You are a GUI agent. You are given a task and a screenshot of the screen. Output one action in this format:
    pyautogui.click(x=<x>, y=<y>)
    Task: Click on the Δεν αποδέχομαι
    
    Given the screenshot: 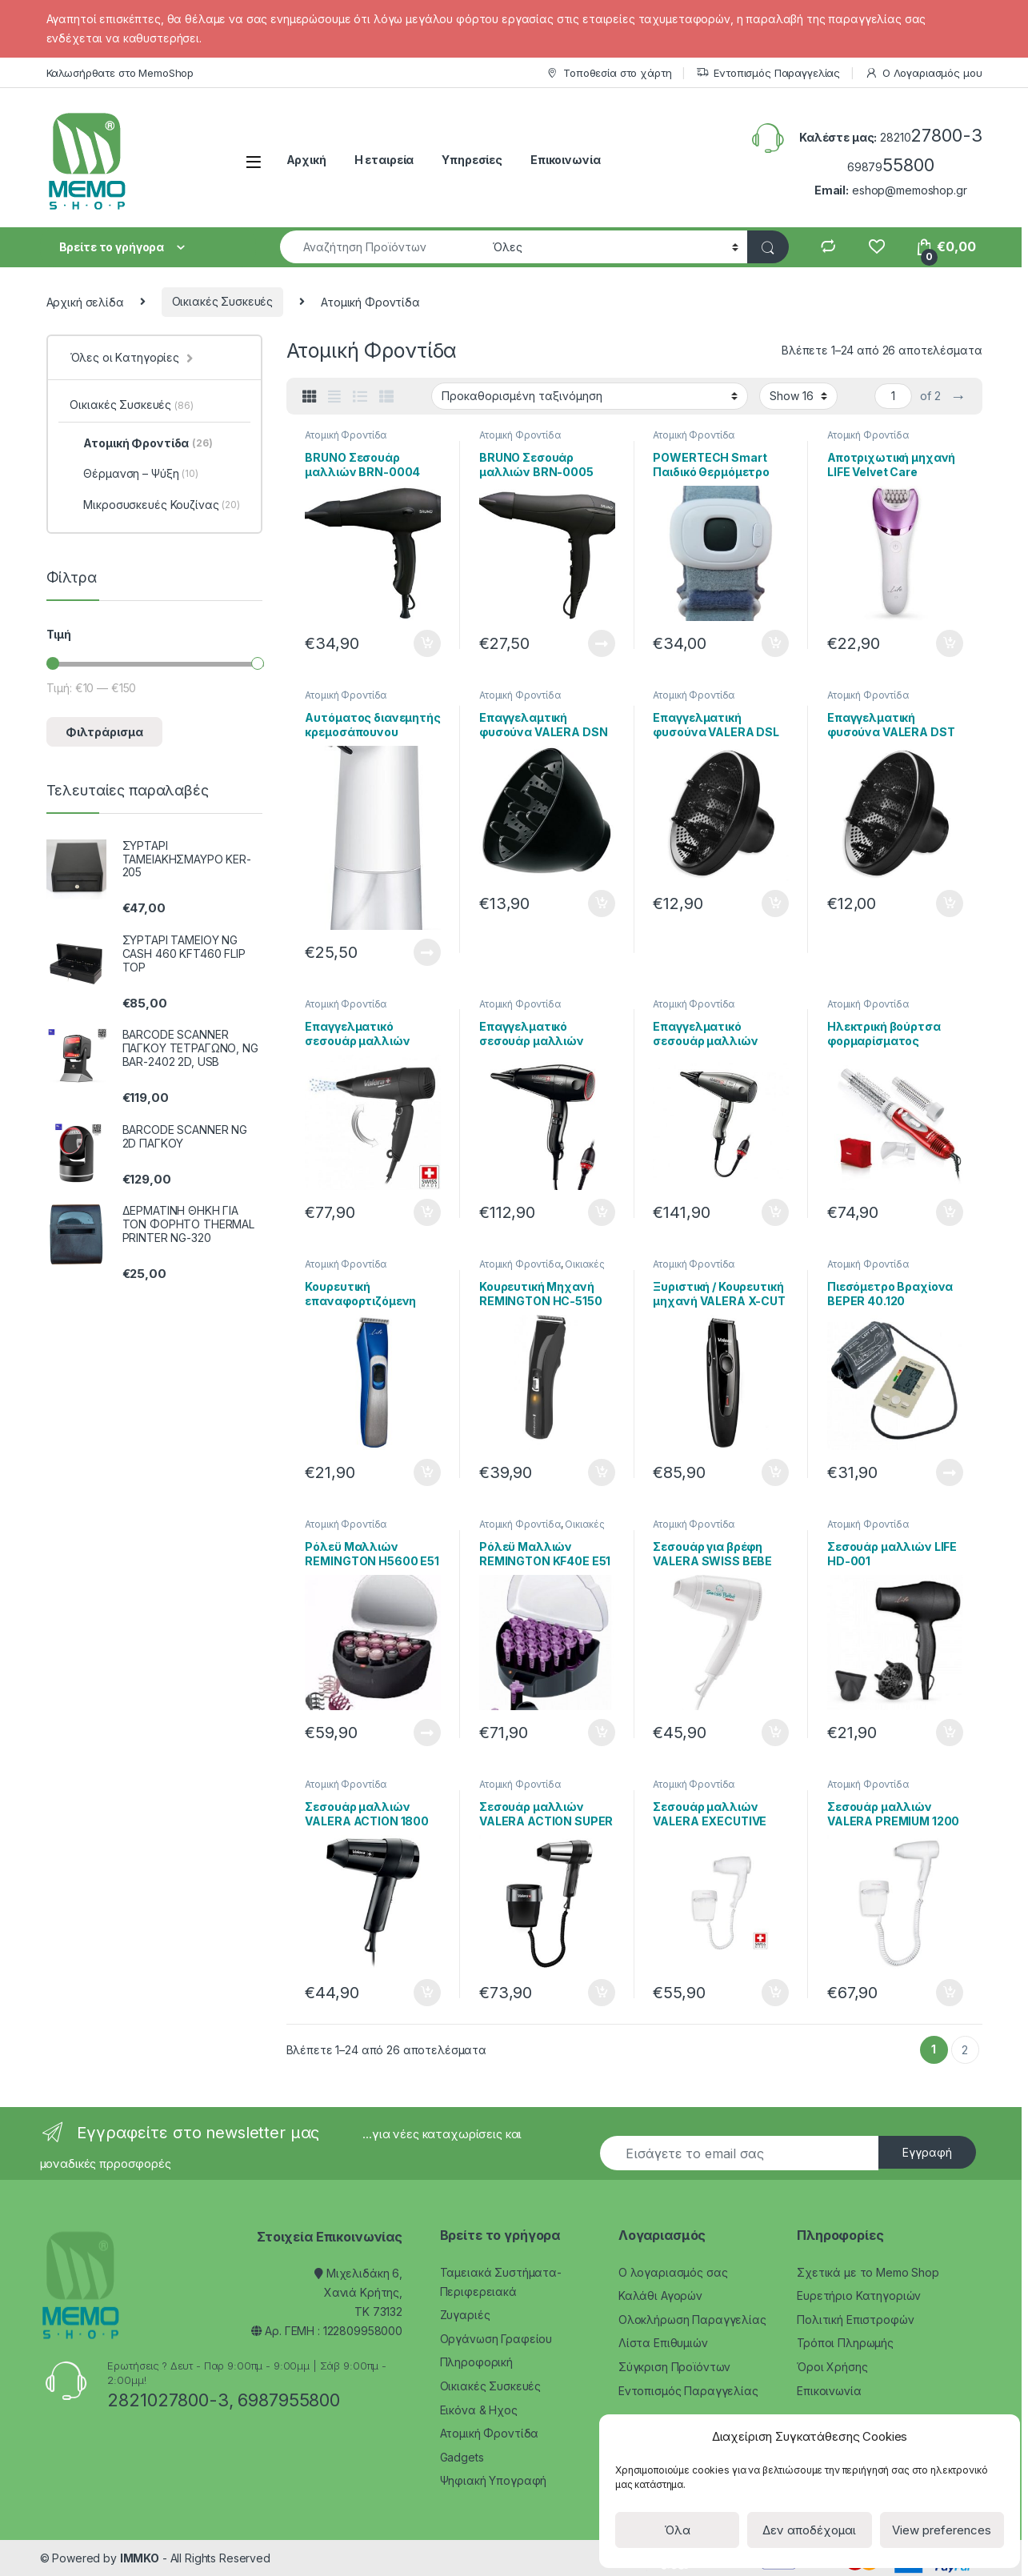 What is the action you would take?
    pyautogui.click(x=809, y=2530)
    